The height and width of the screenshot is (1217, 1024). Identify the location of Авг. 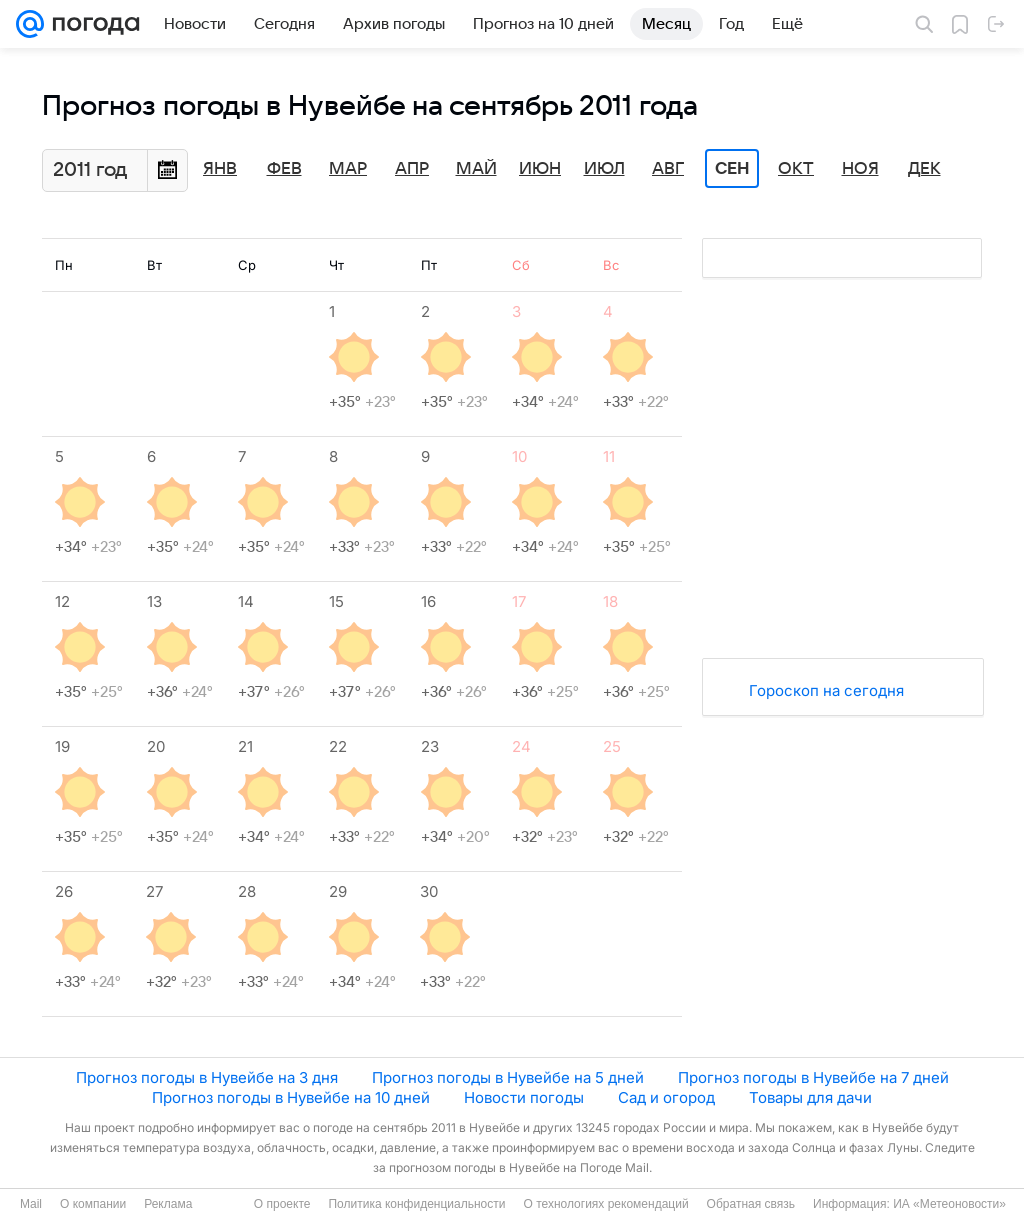
(668, 169).